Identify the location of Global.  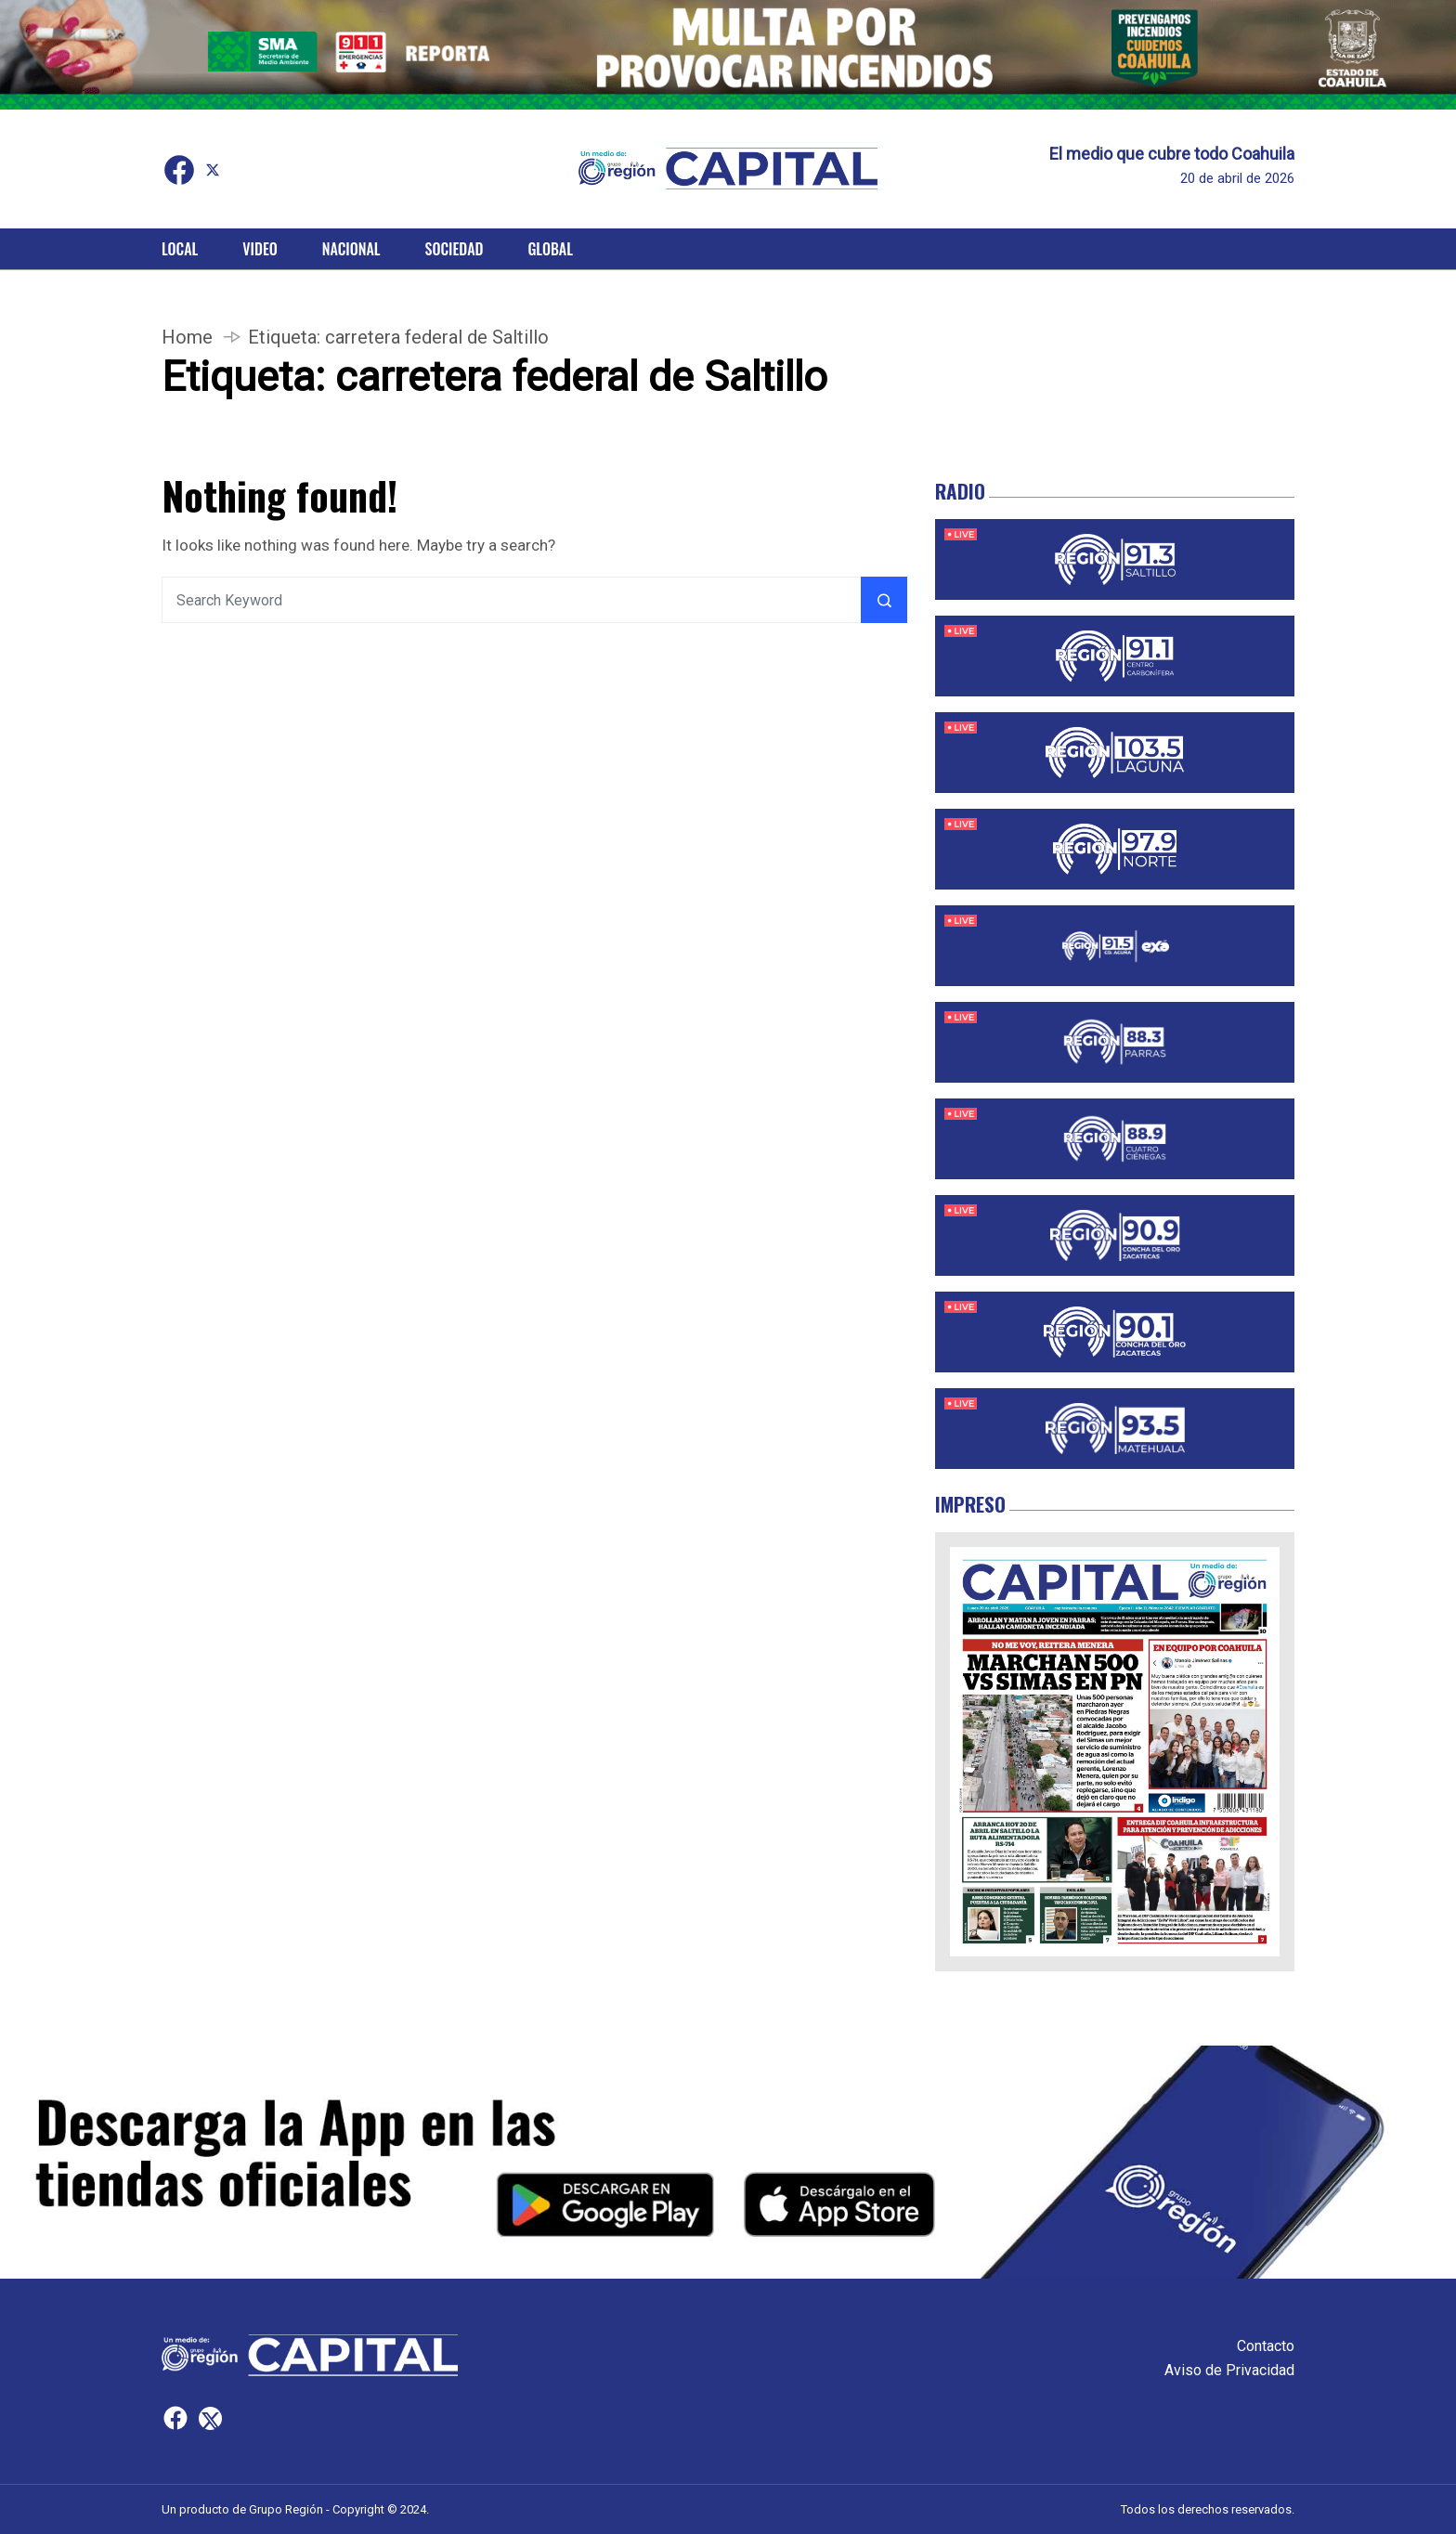
(550, 249).